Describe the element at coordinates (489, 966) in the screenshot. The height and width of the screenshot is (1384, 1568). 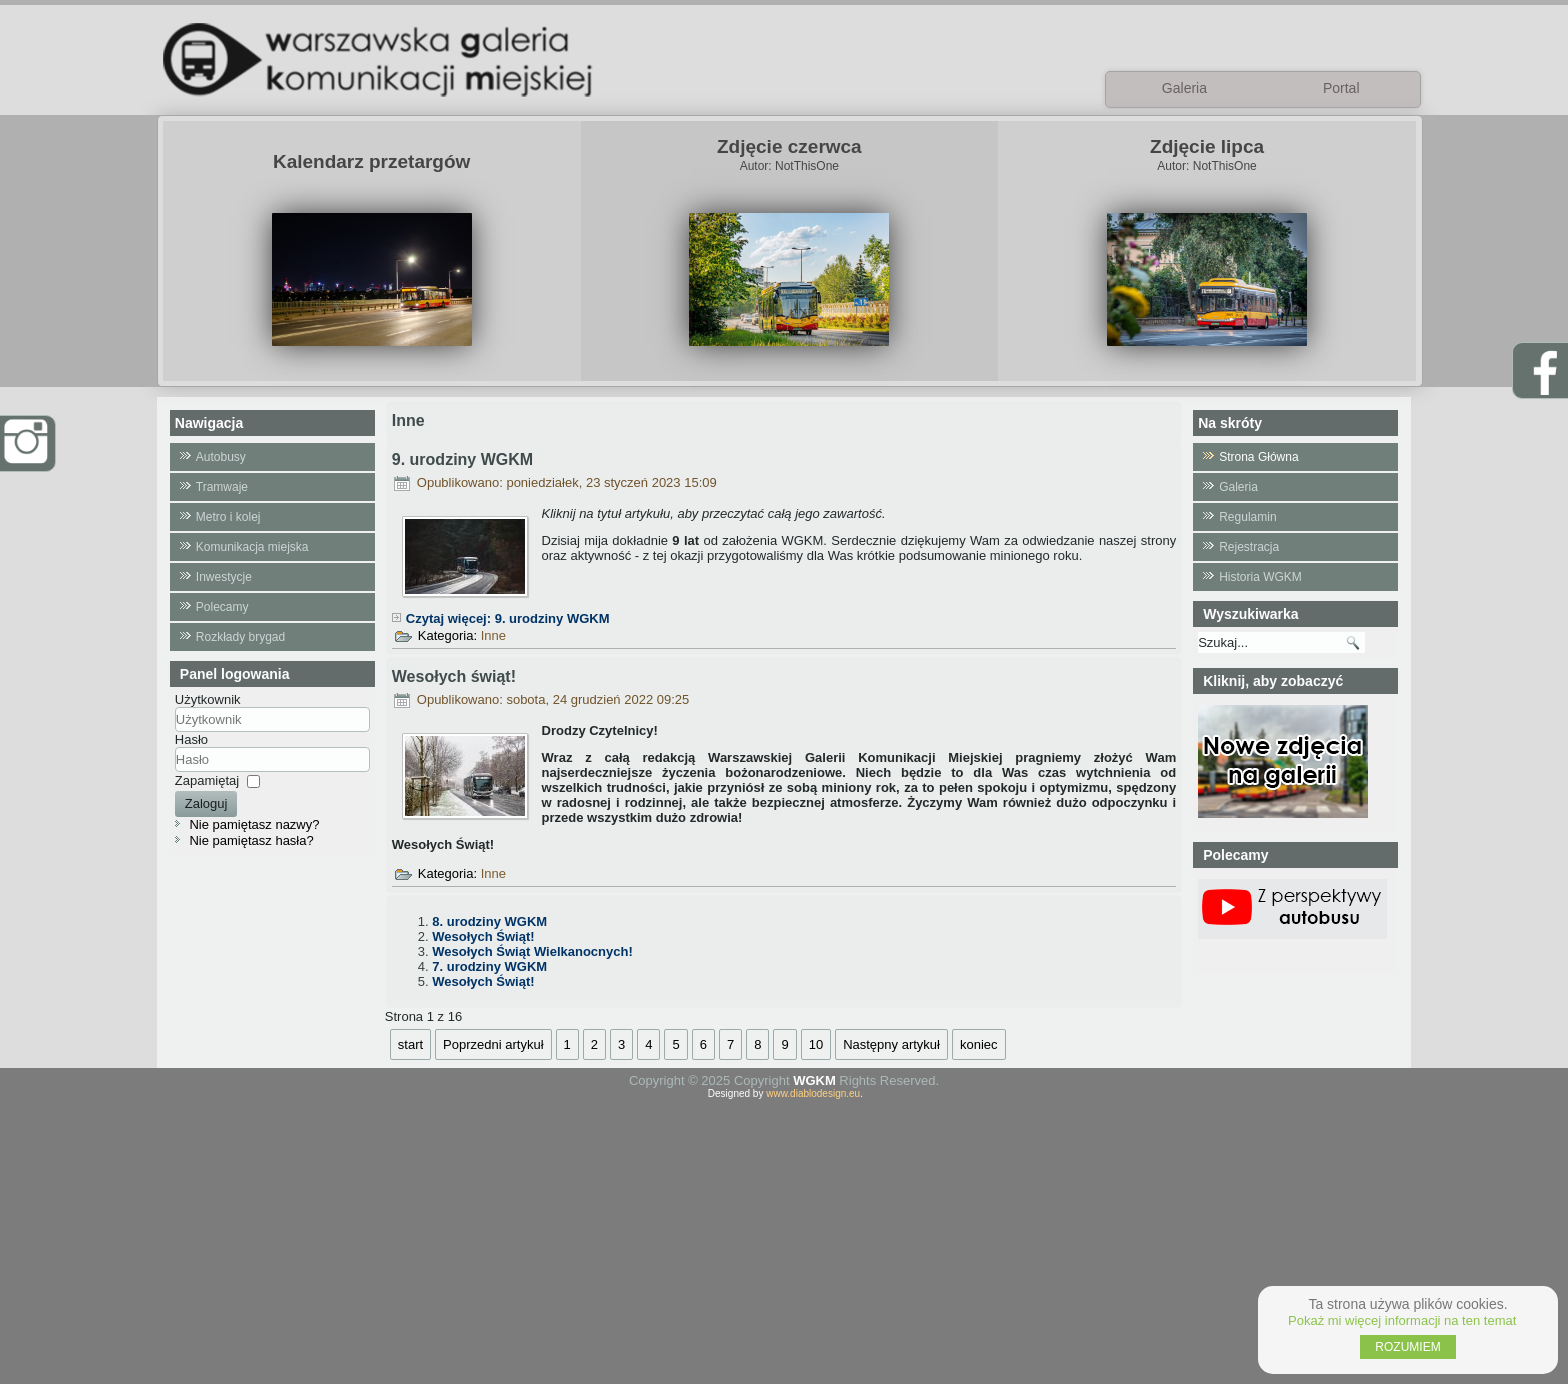
I see `7. urodziny WGKM` at that location.